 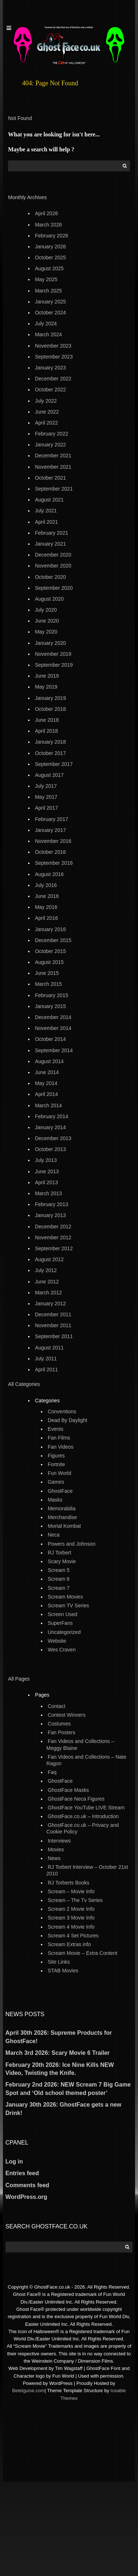 What do you see at coordinates (14, 2161) in the screenshot?
I see `Log in` at bounding box center [14, 2161].